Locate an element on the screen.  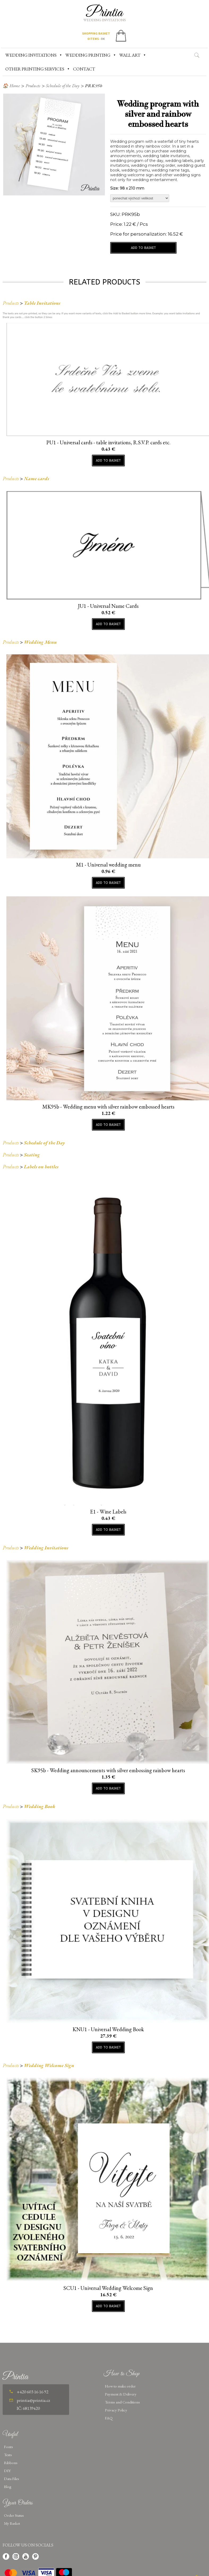
Products is located at coordinates (32, 86).